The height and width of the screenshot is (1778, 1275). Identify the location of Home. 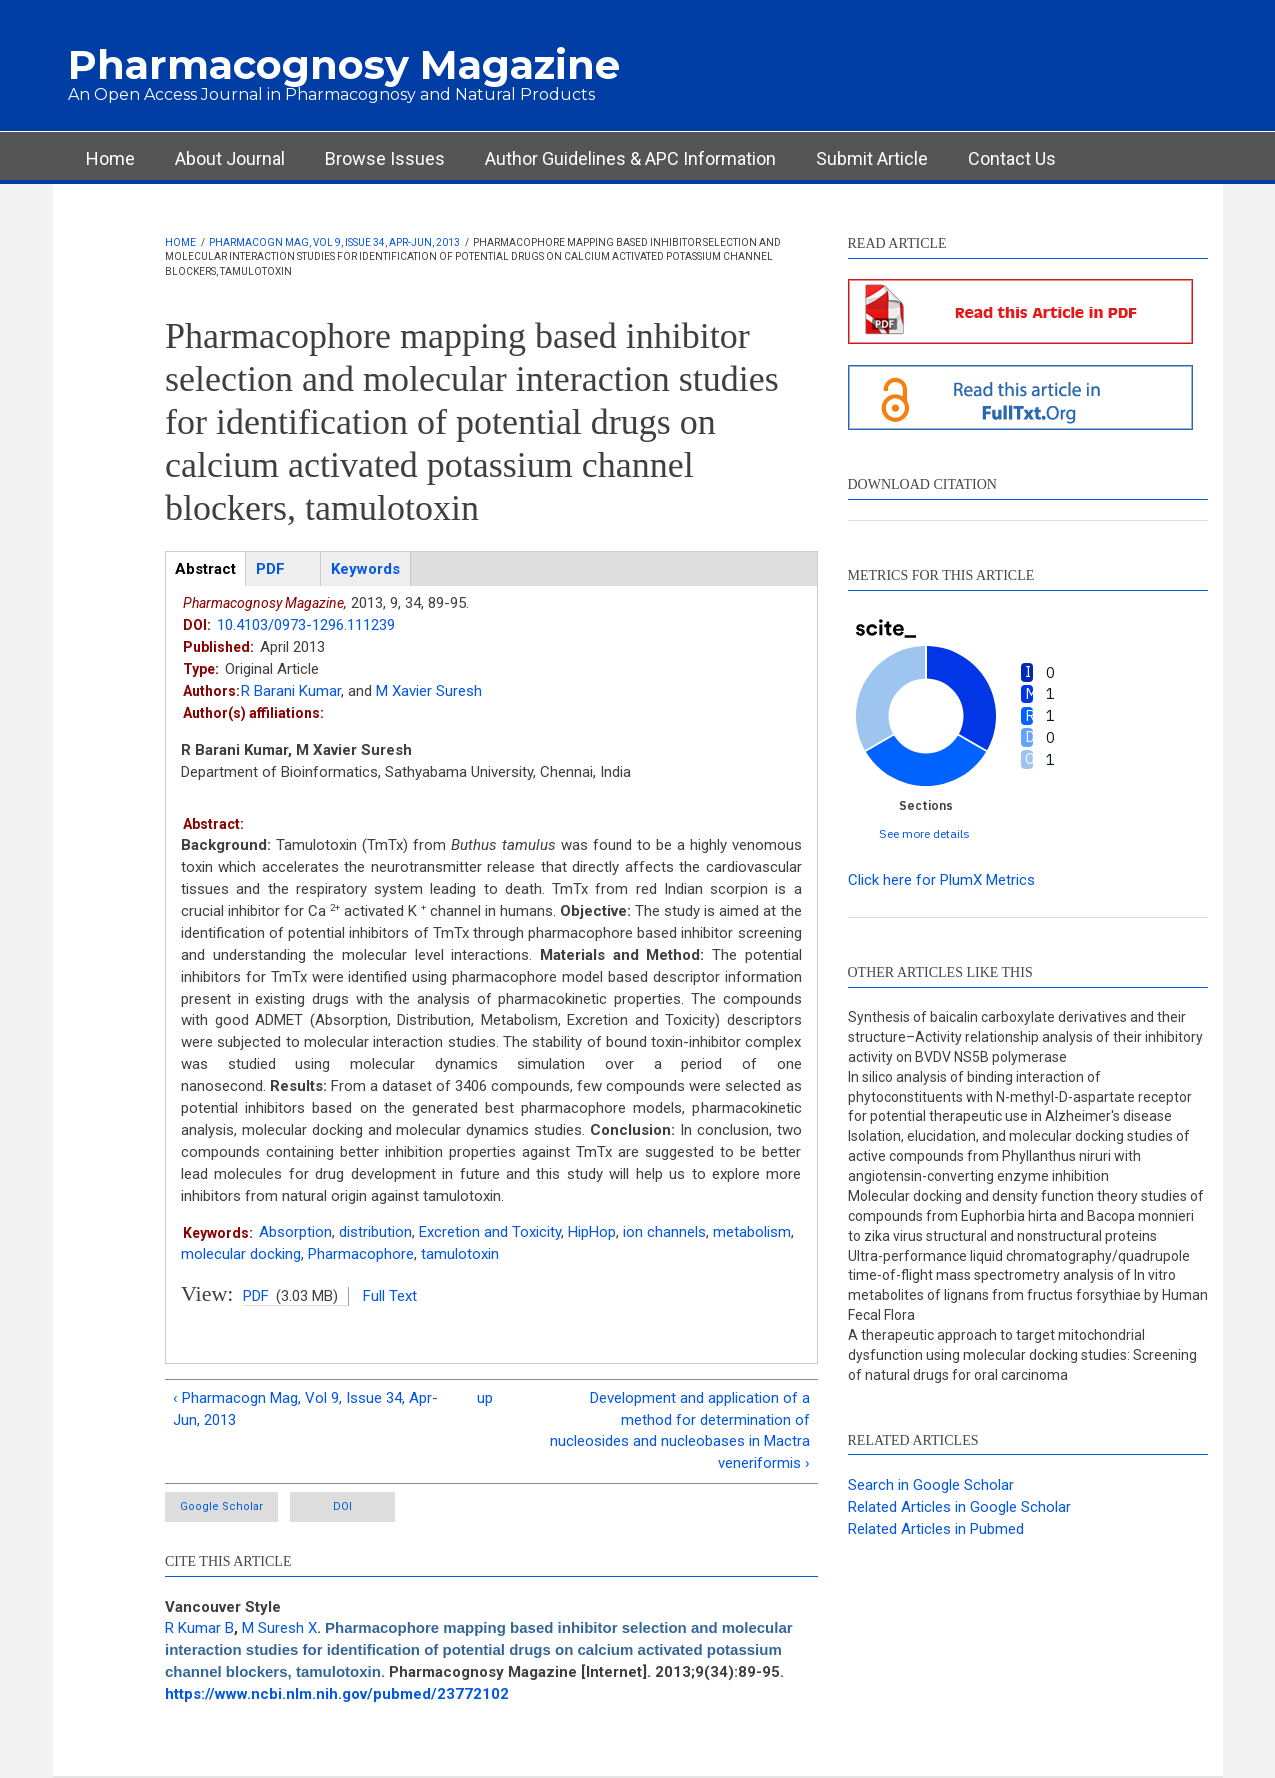
(110, 158).